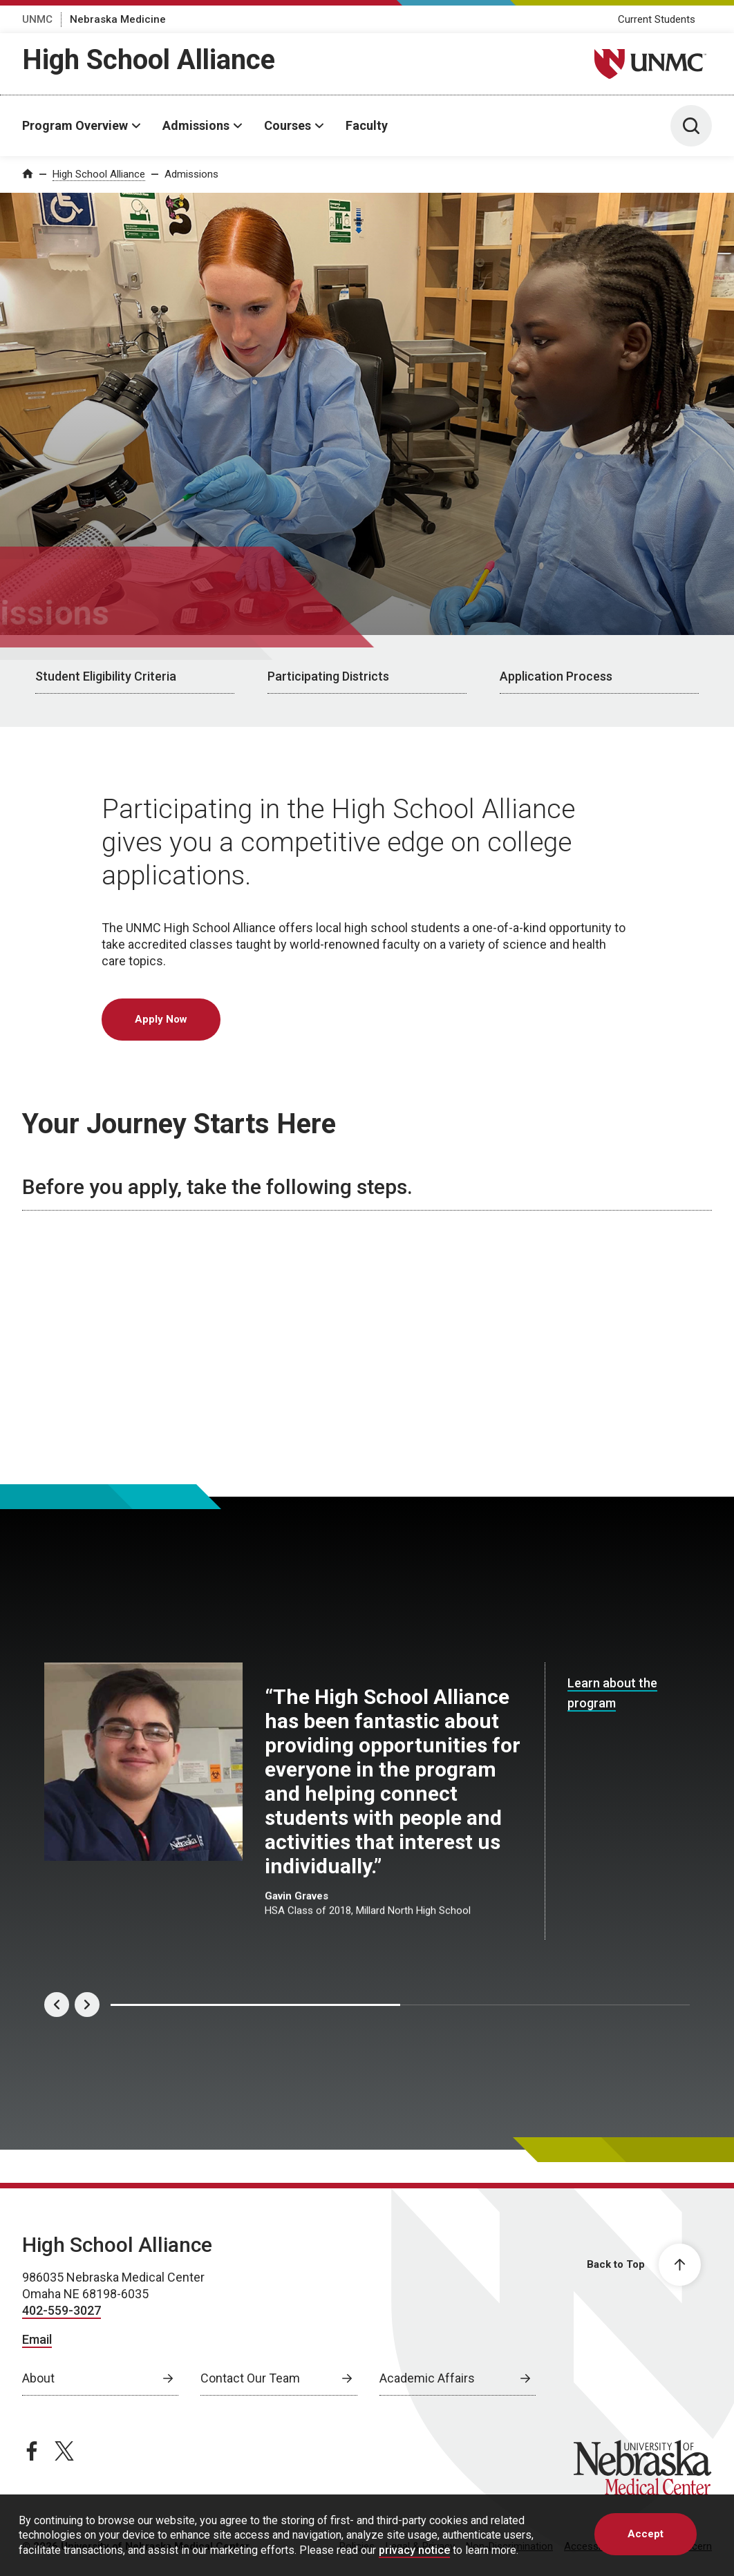 The height and width of the screenshot is (2576, 734). I want to click on [twitter page, opens in a new window], so click(64, 2451).